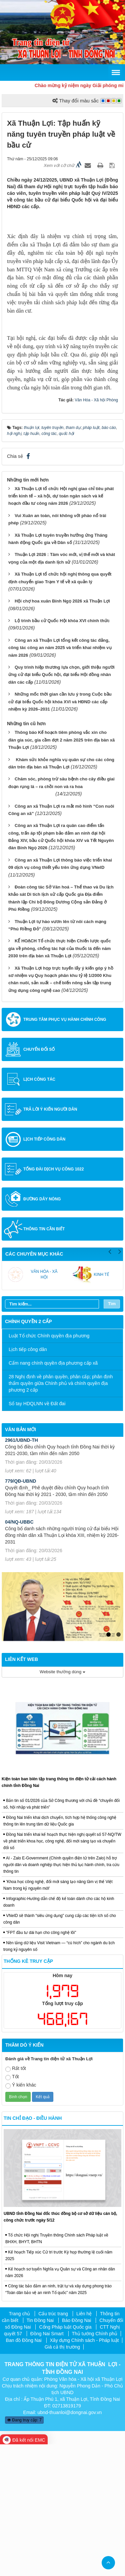  What do you see at coordinates (44, 1360) in the screenshot?
I see `Thông tin cần biết` at bounding box center [44, 1360].